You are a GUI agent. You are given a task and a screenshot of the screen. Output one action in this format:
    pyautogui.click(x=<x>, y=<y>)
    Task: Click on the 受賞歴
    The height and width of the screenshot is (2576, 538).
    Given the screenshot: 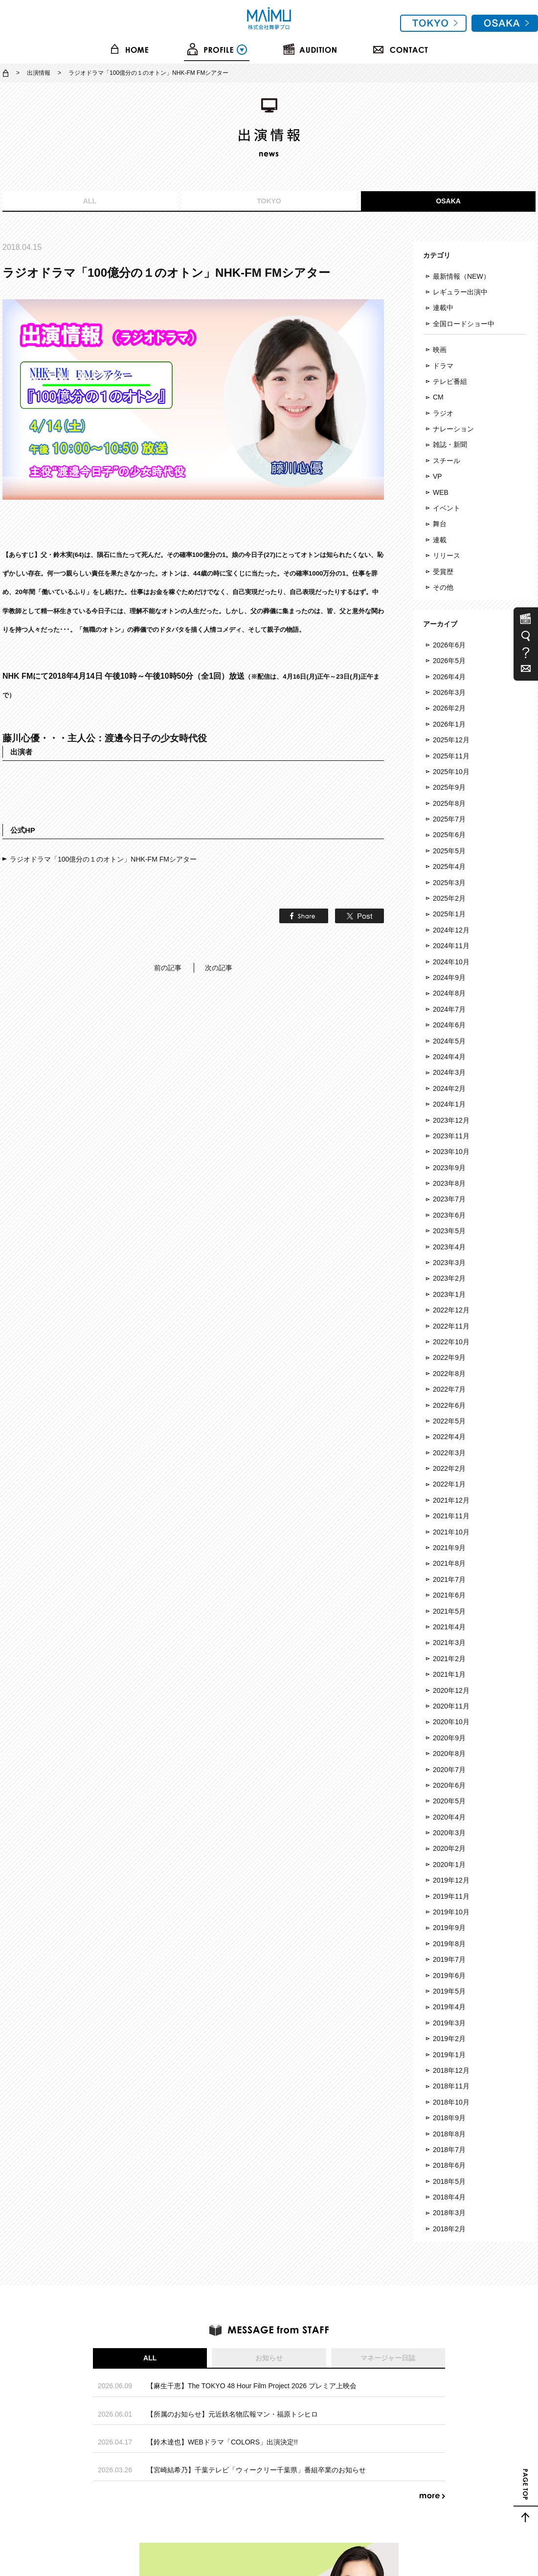 What is the action you would take?
    pyautogui.click(x=443, y=572)
    